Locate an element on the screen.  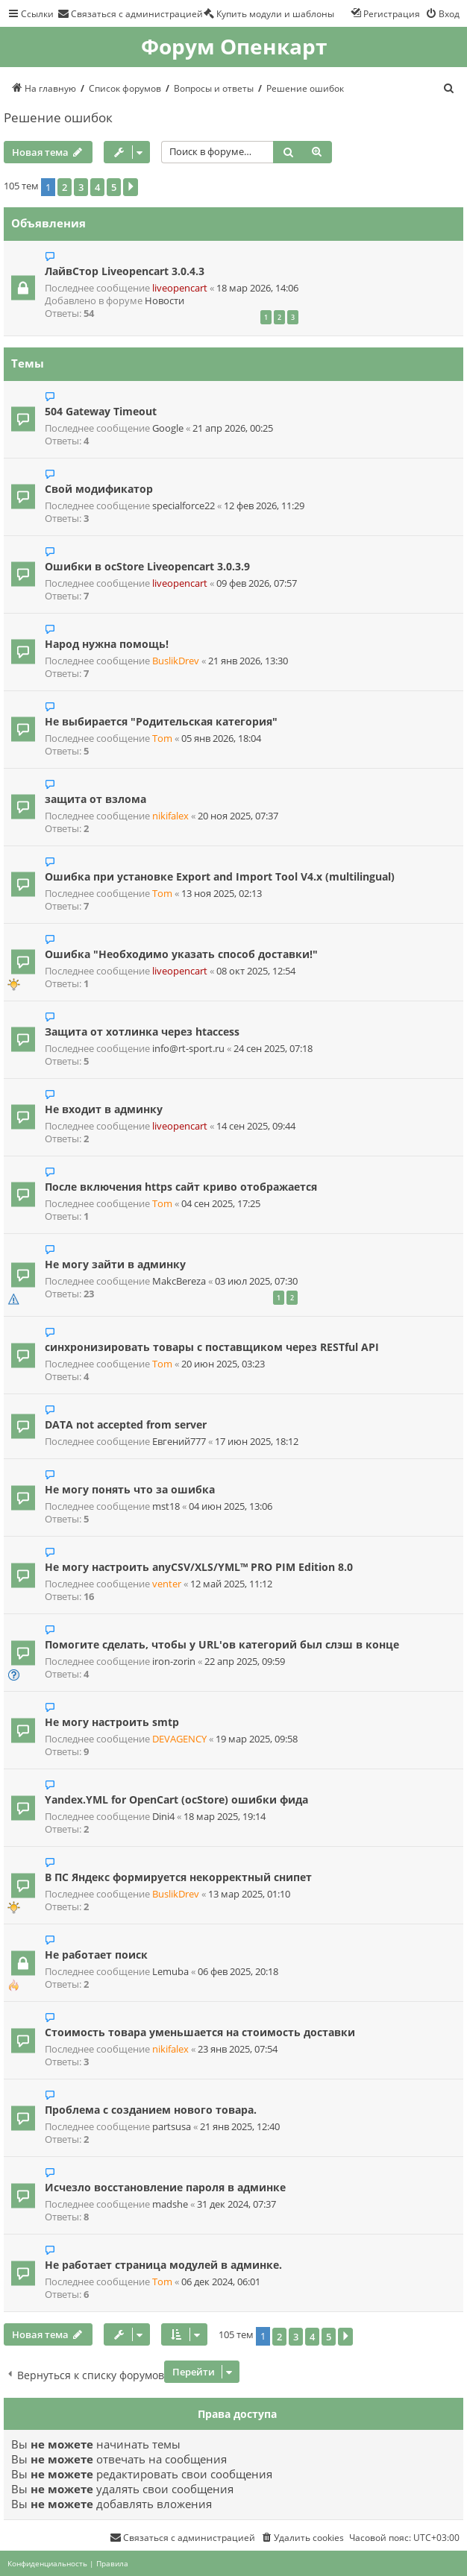
504 Gateway Timeout is located at coordinates (101, 411).